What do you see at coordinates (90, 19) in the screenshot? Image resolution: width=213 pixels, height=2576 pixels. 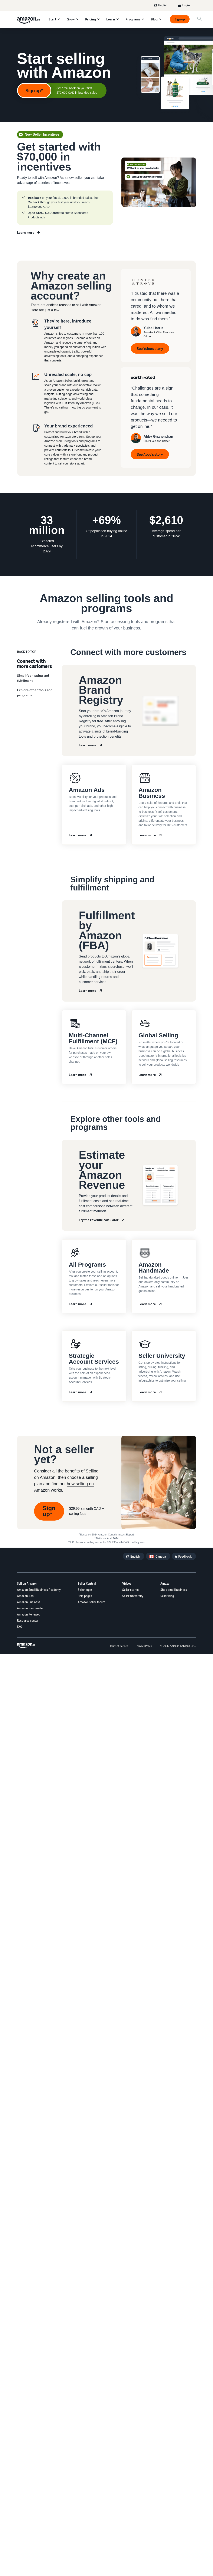 I see `Pricing` at bounding box center [90, 19].